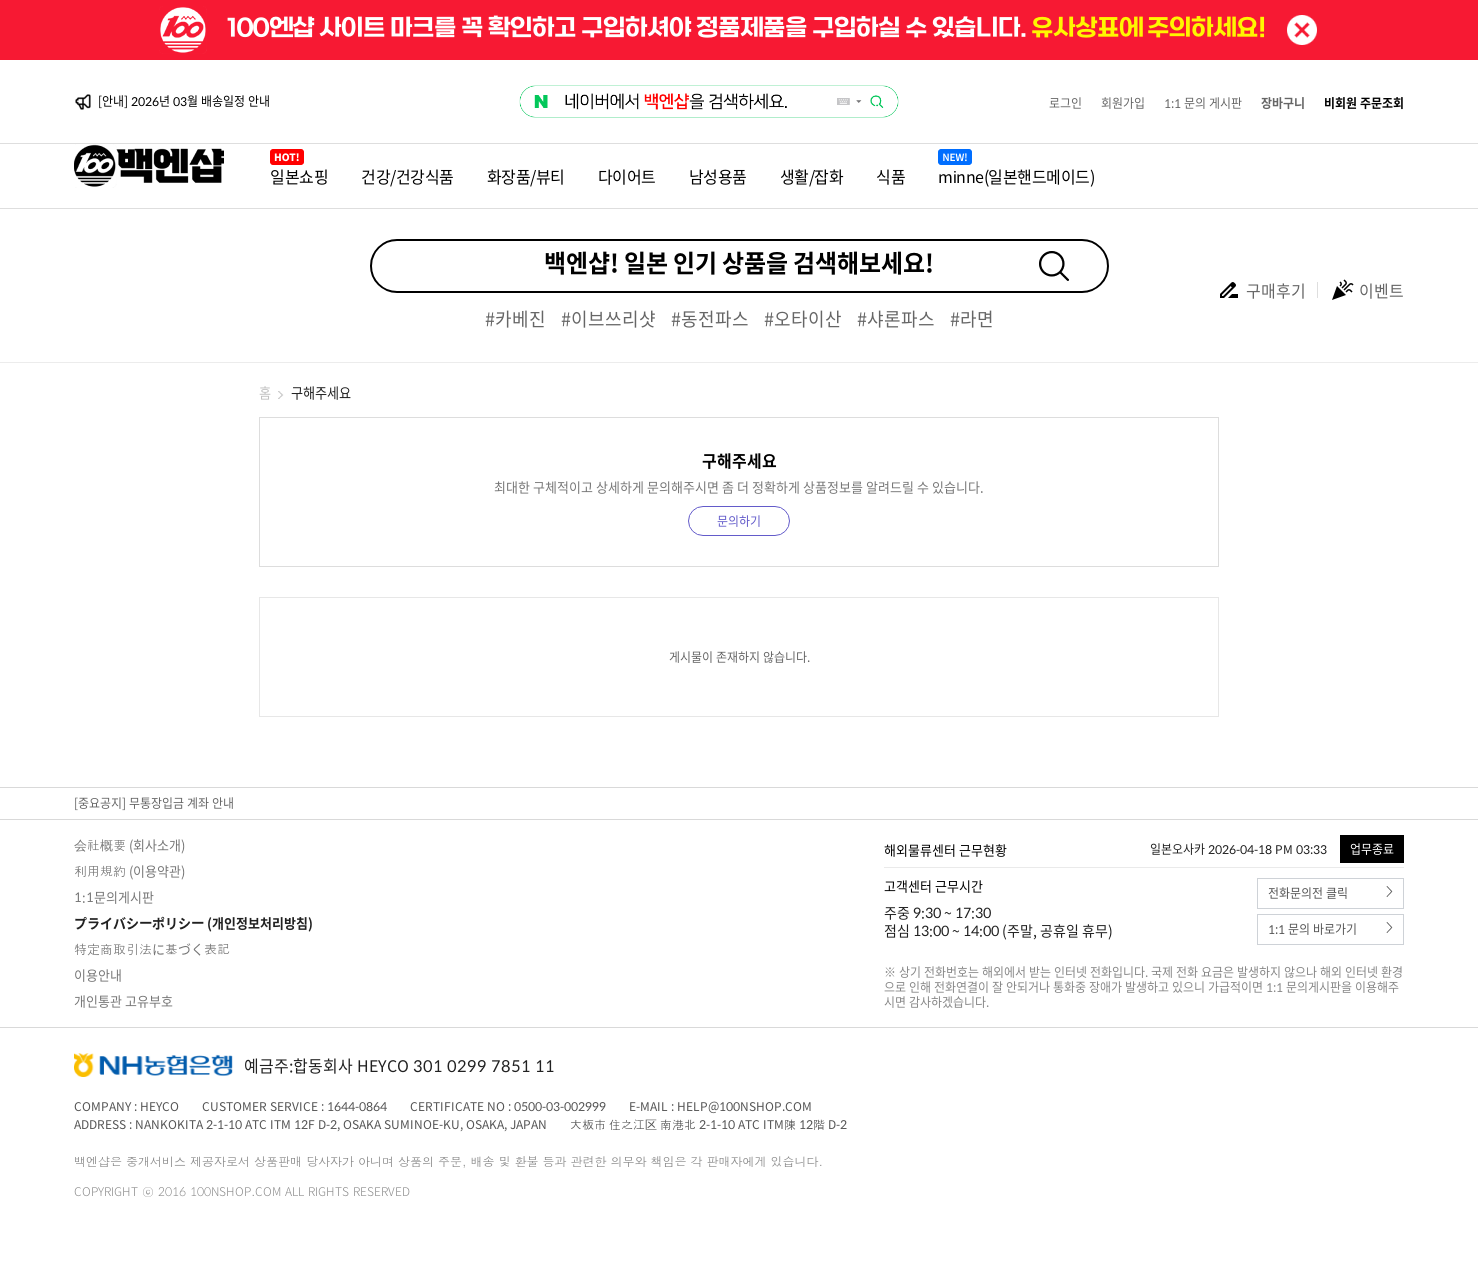  What do you see at coordinates (1203, 103) in the screenshot?
I see `1:1 문의 게시판` at bounding box center [1203, 103].